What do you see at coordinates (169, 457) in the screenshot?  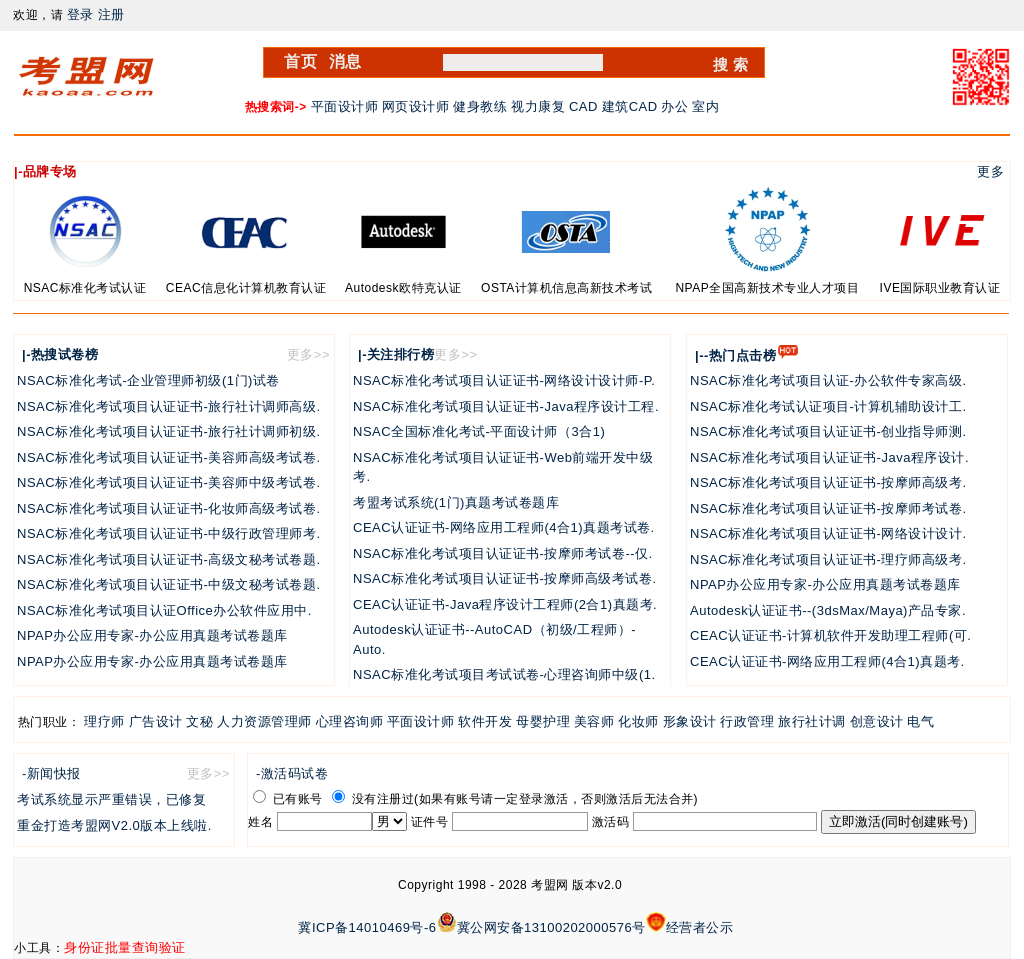 I see `NSAC标准化考试项目认证证书-美容师高级考试卷.` at bounding box center [169, 457].